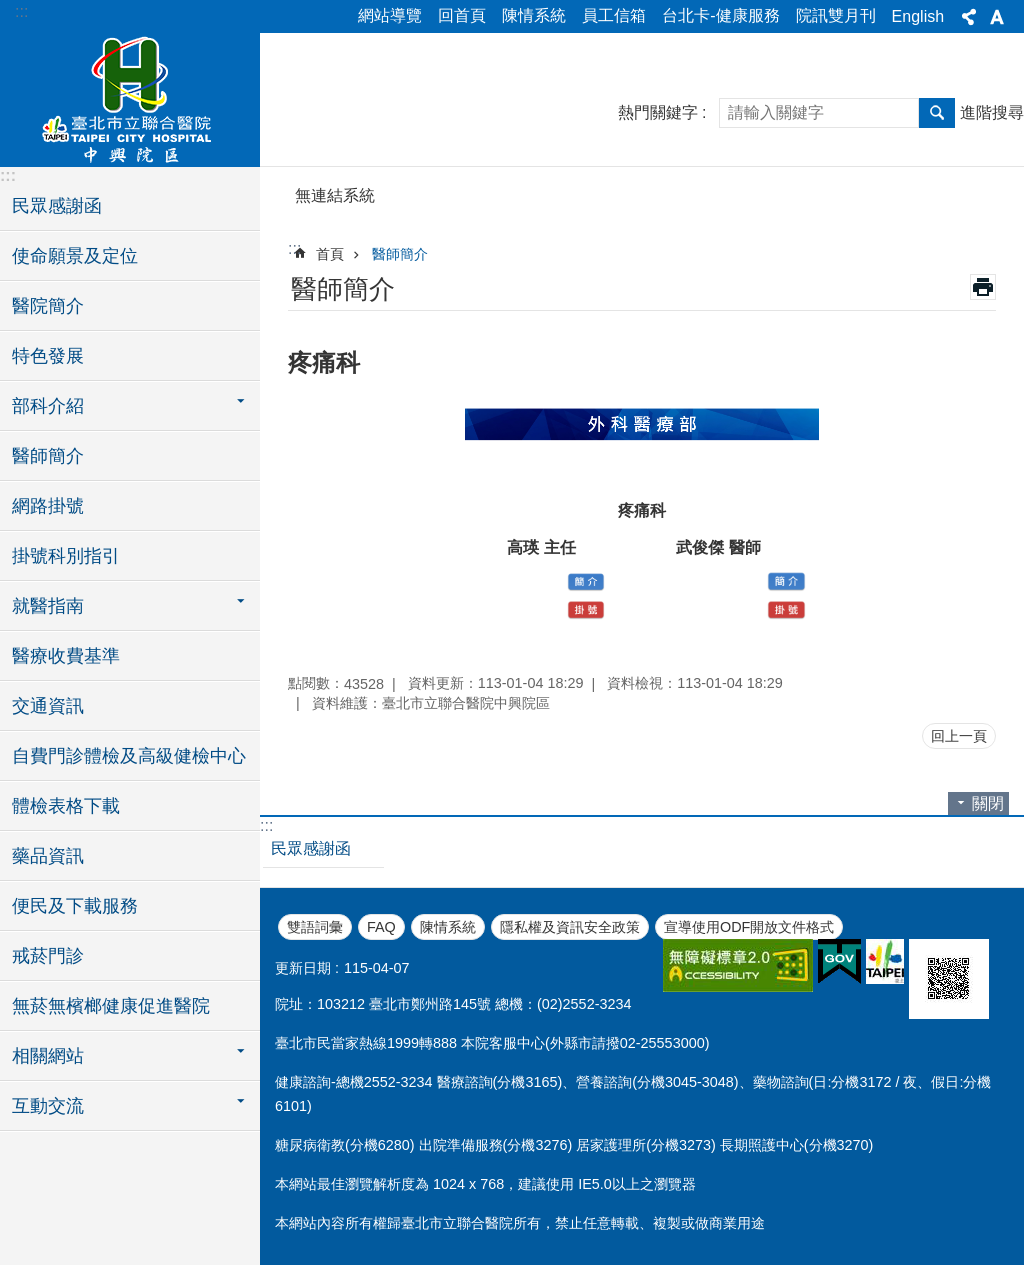 This screenshot has height=1265, width=1024. What do you see at coordinates (48, 606) in the screenshot?
I see `就醫指南 [button]` at bounding box center [48, 606].